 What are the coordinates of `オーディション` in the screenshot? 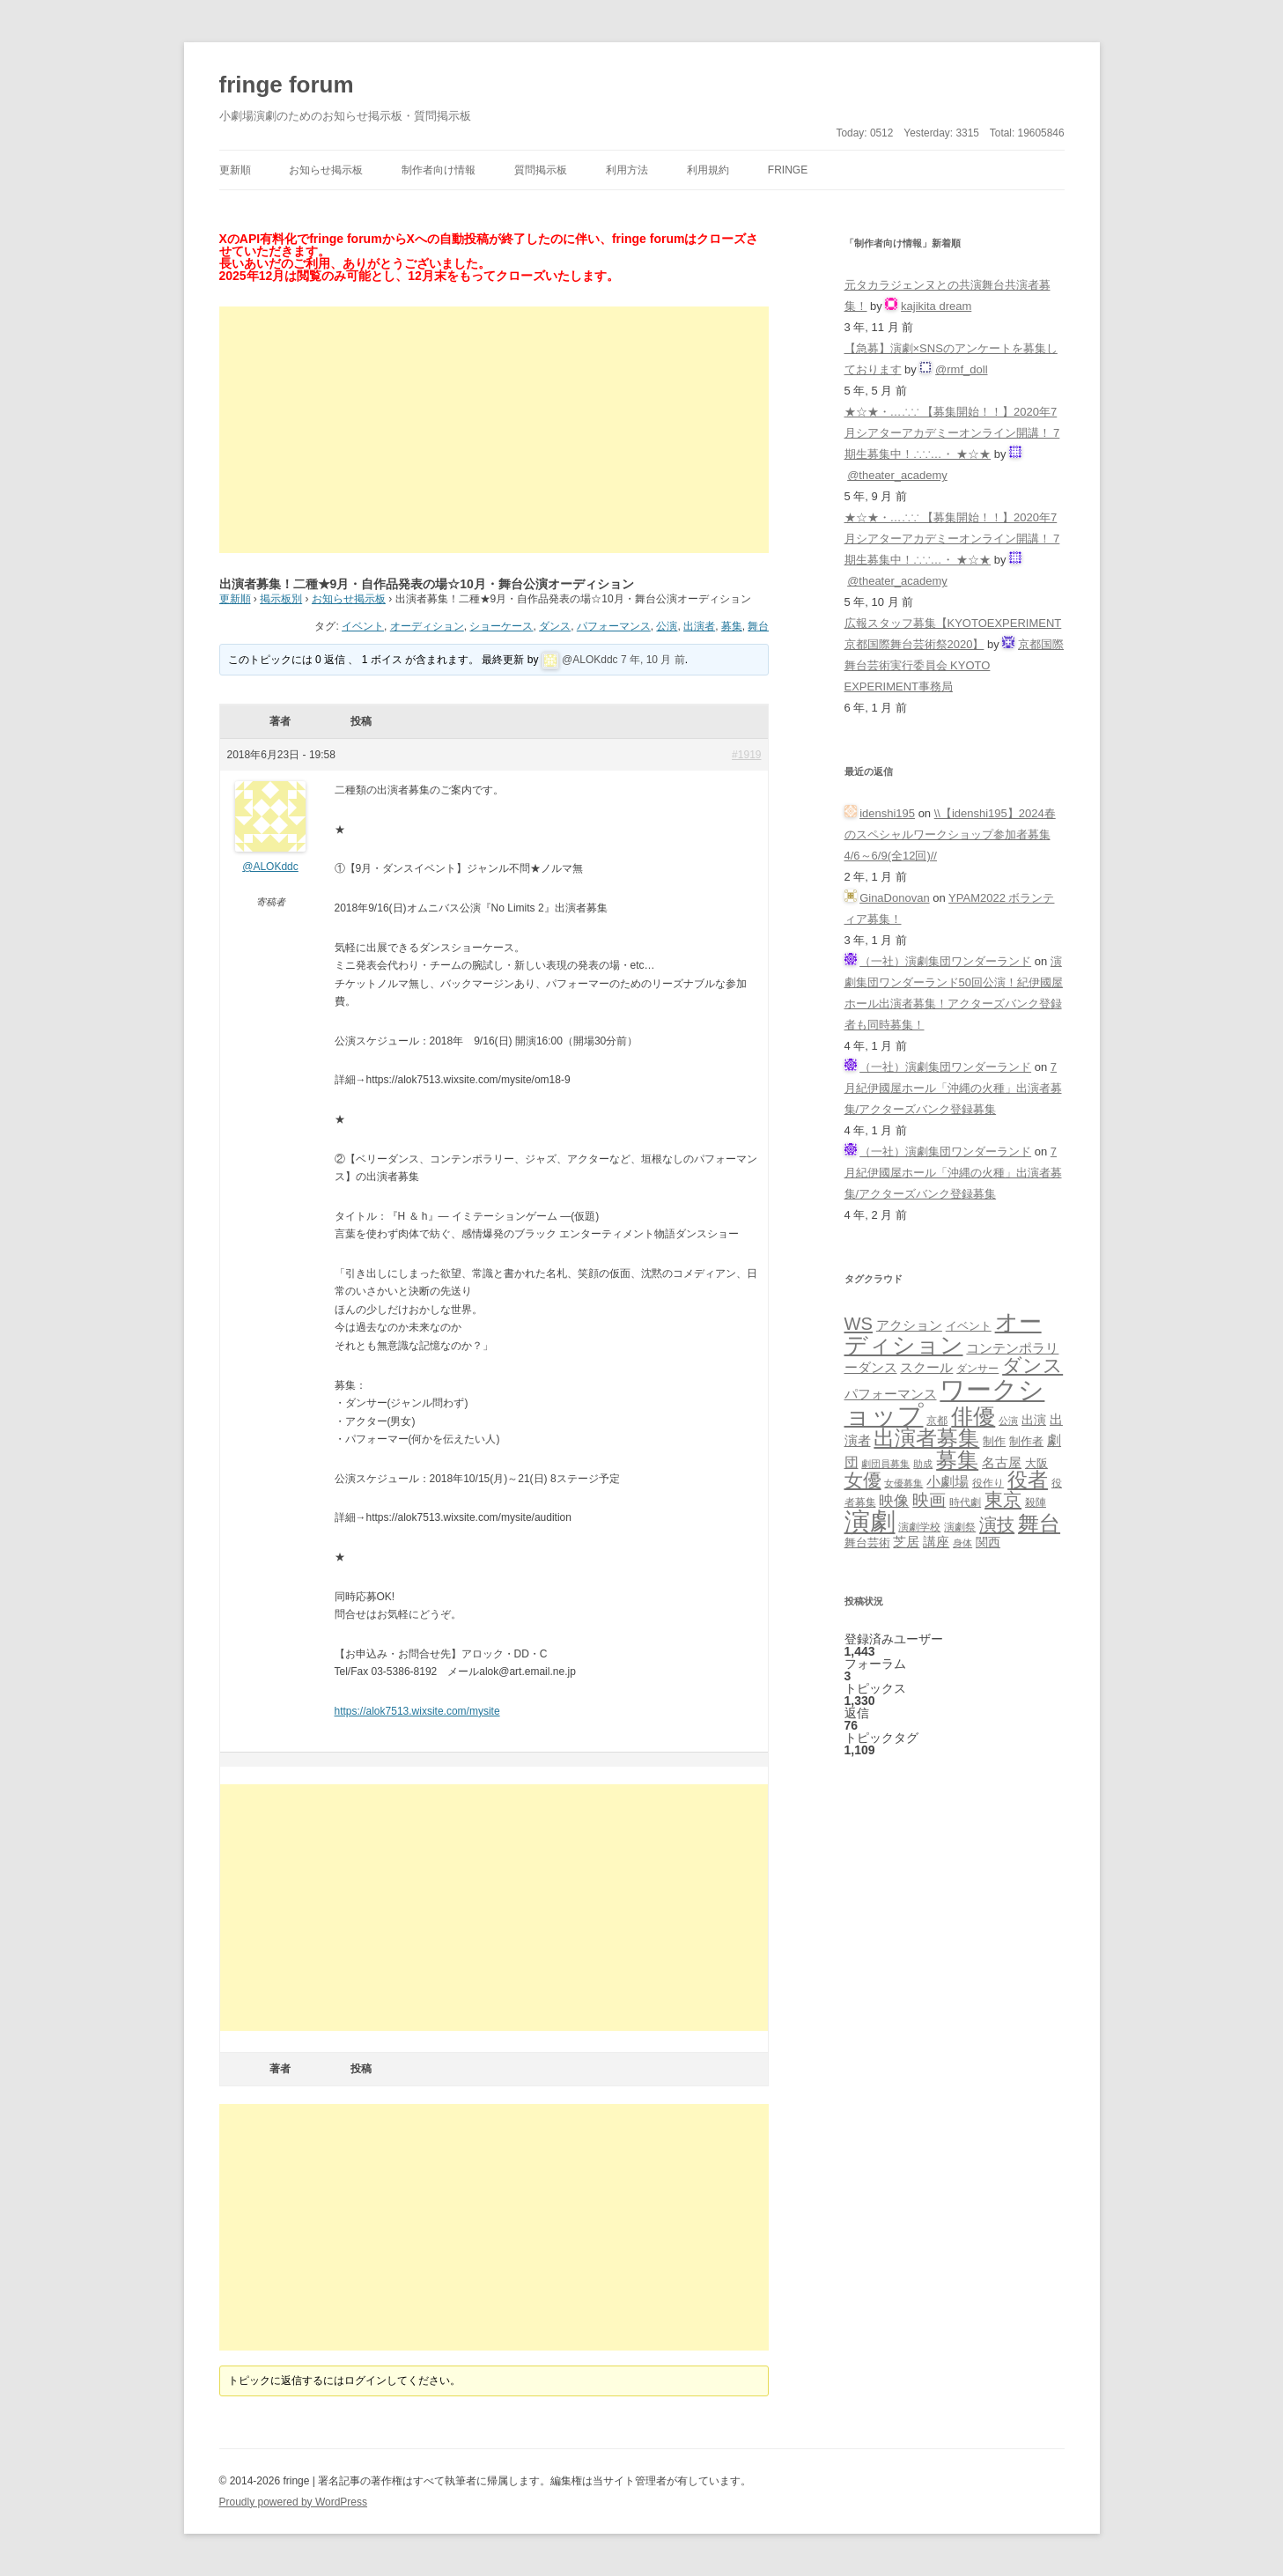 It's located at (427, 626).